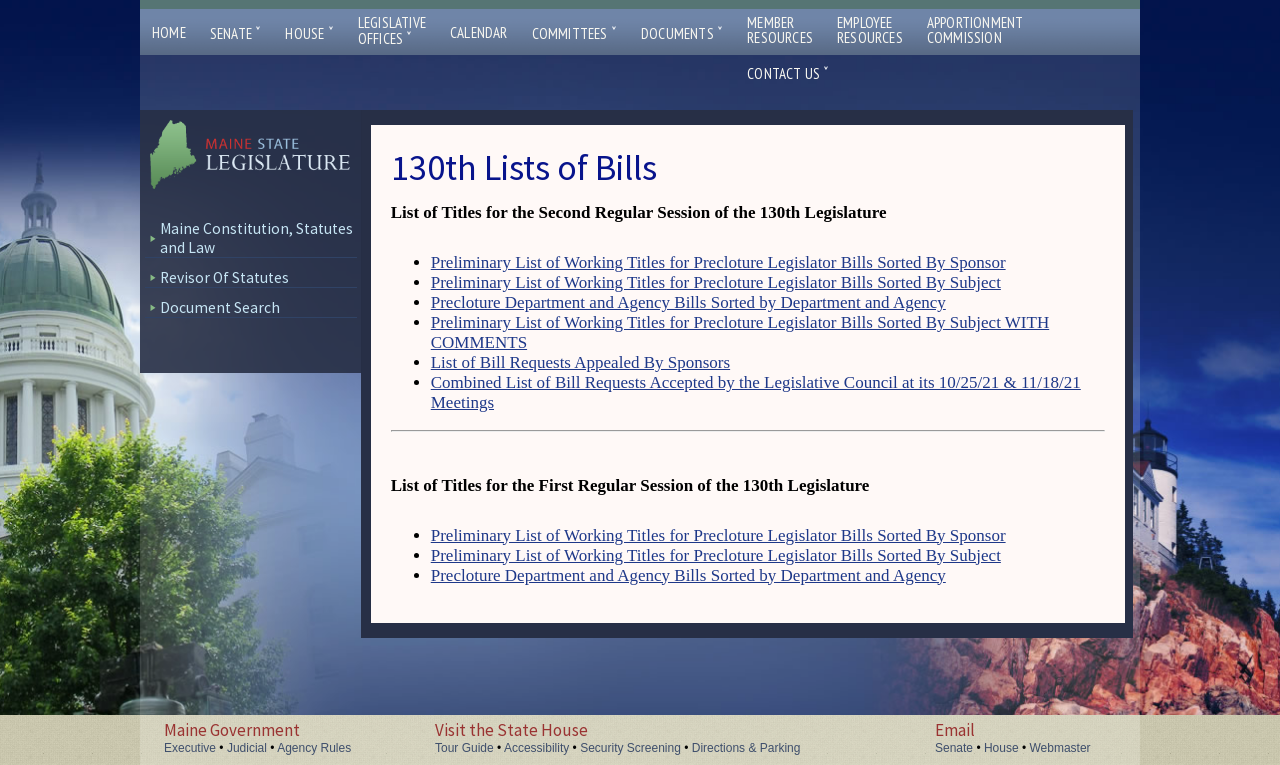 The height and width of the screenshot is (765, 1280). What do you see at coordinates (788, 73) in the screenshot?
I see `Contact Us` at bounding box center [788, 73].